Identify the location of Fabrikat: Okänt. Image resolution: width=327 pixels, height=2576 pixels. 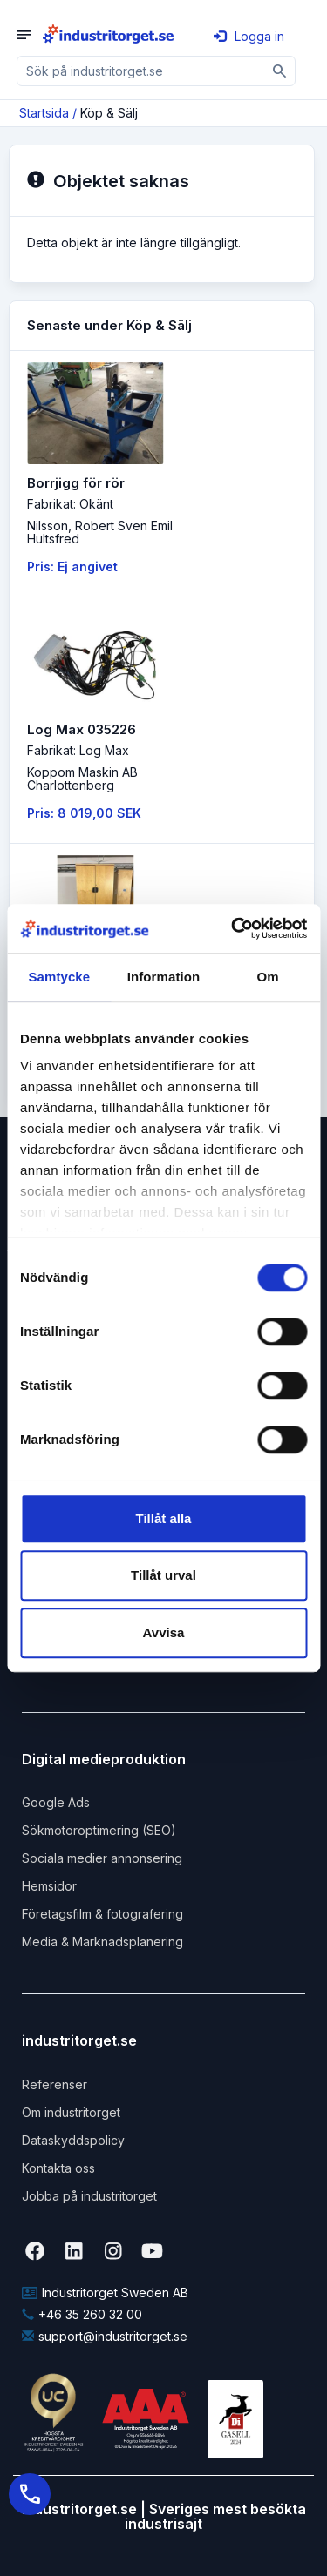
(70, 503).